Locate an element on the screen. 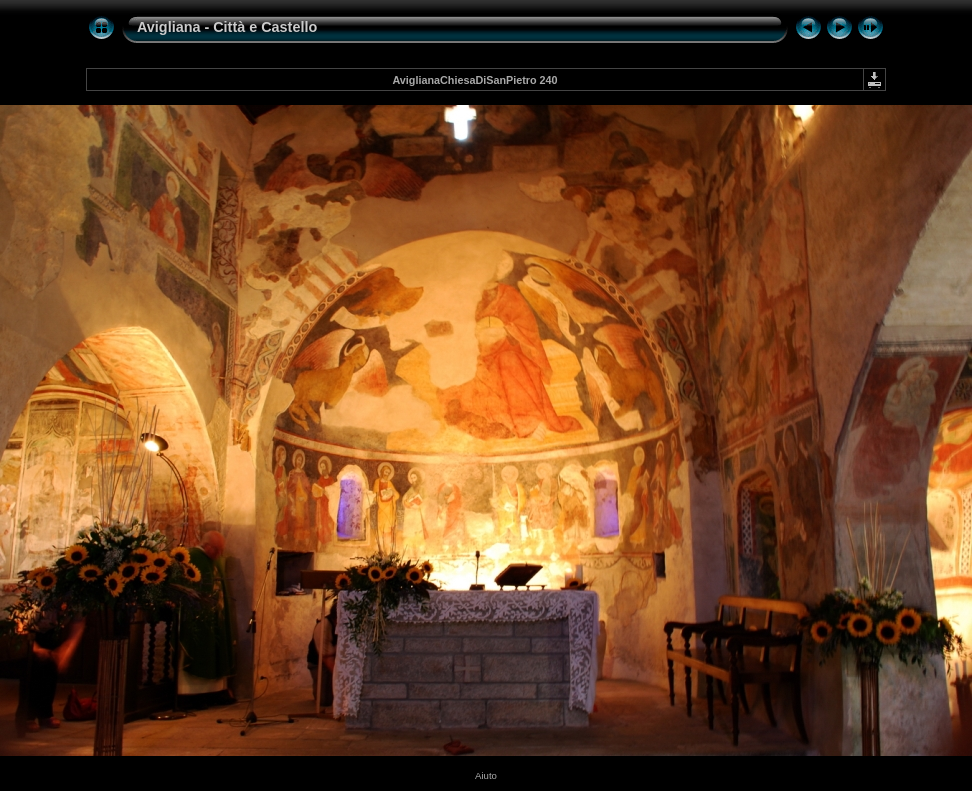  Aiuto is located at coordinates (486, 775).